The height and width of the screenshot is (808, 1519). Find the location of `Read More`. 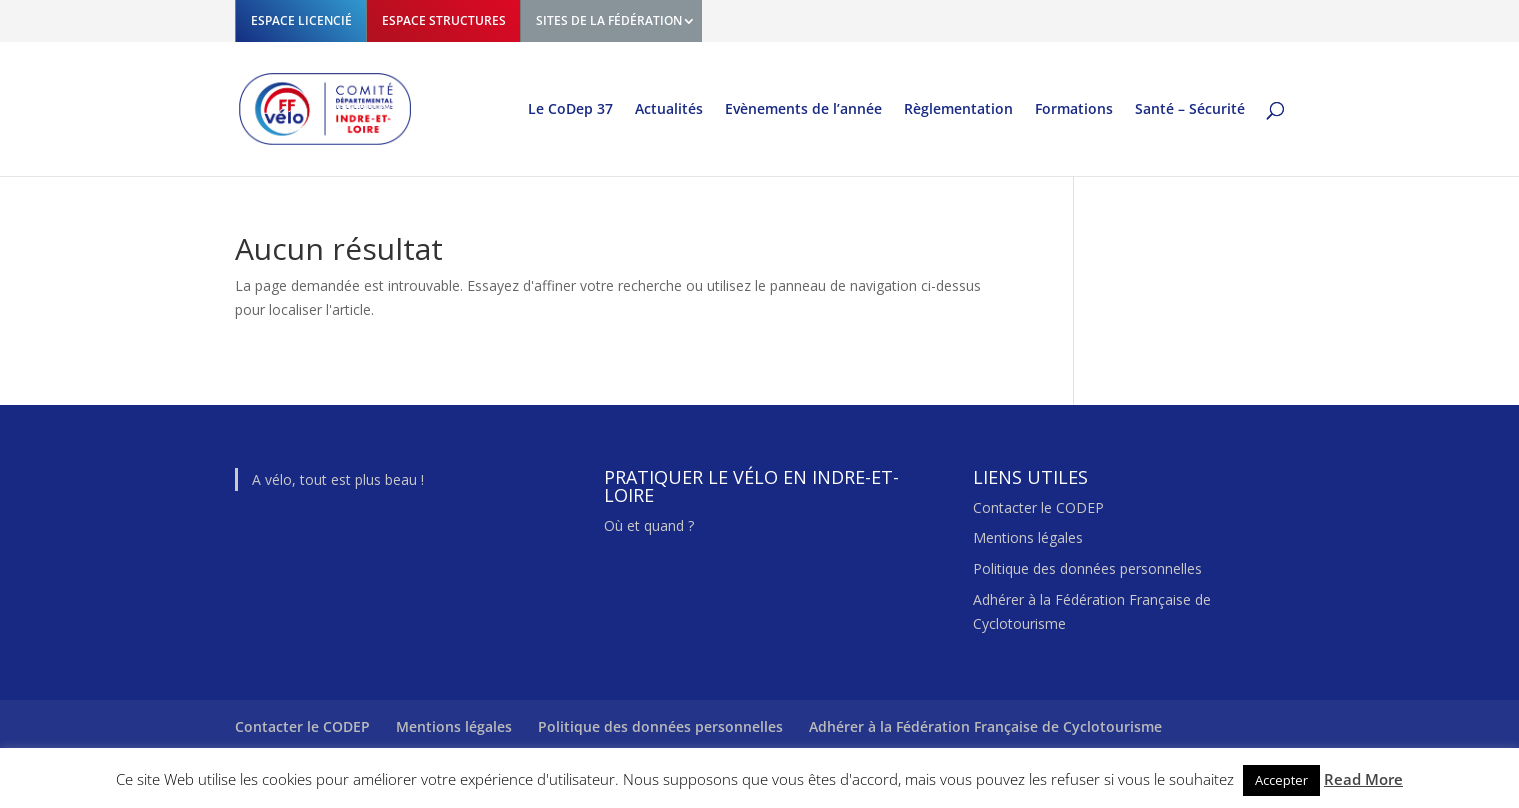

Read More is located at coordinates (1363, 779).